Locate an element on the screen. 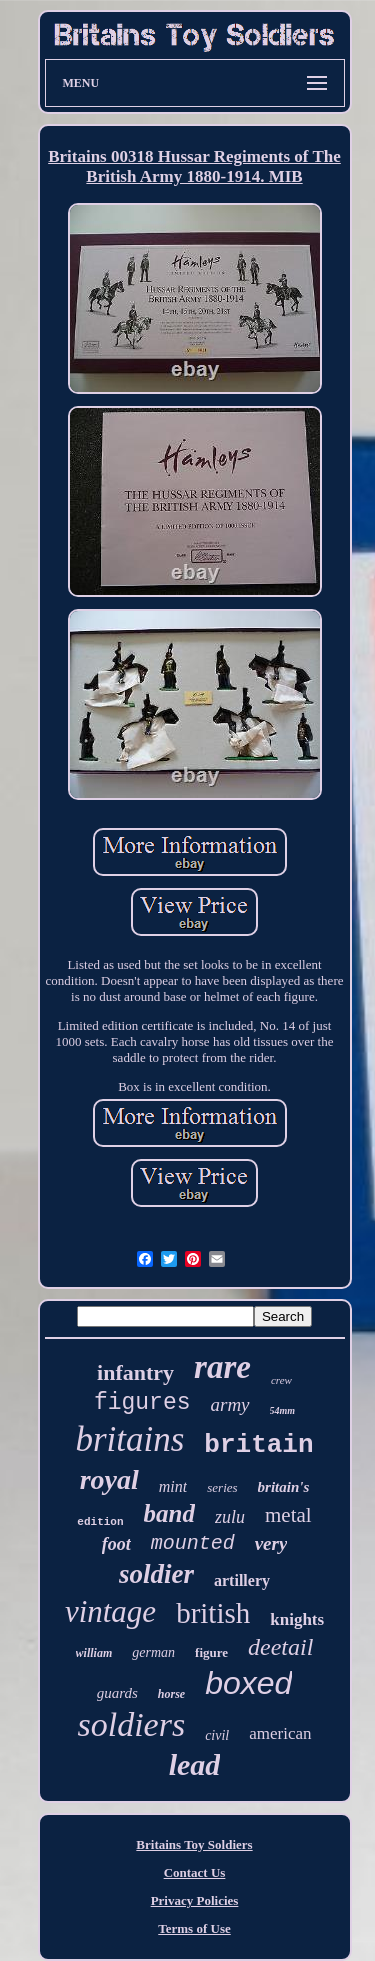 Image resolution: width=375 pixels, height=1961 pixels. boxed is located at coordinates (248, 1683).